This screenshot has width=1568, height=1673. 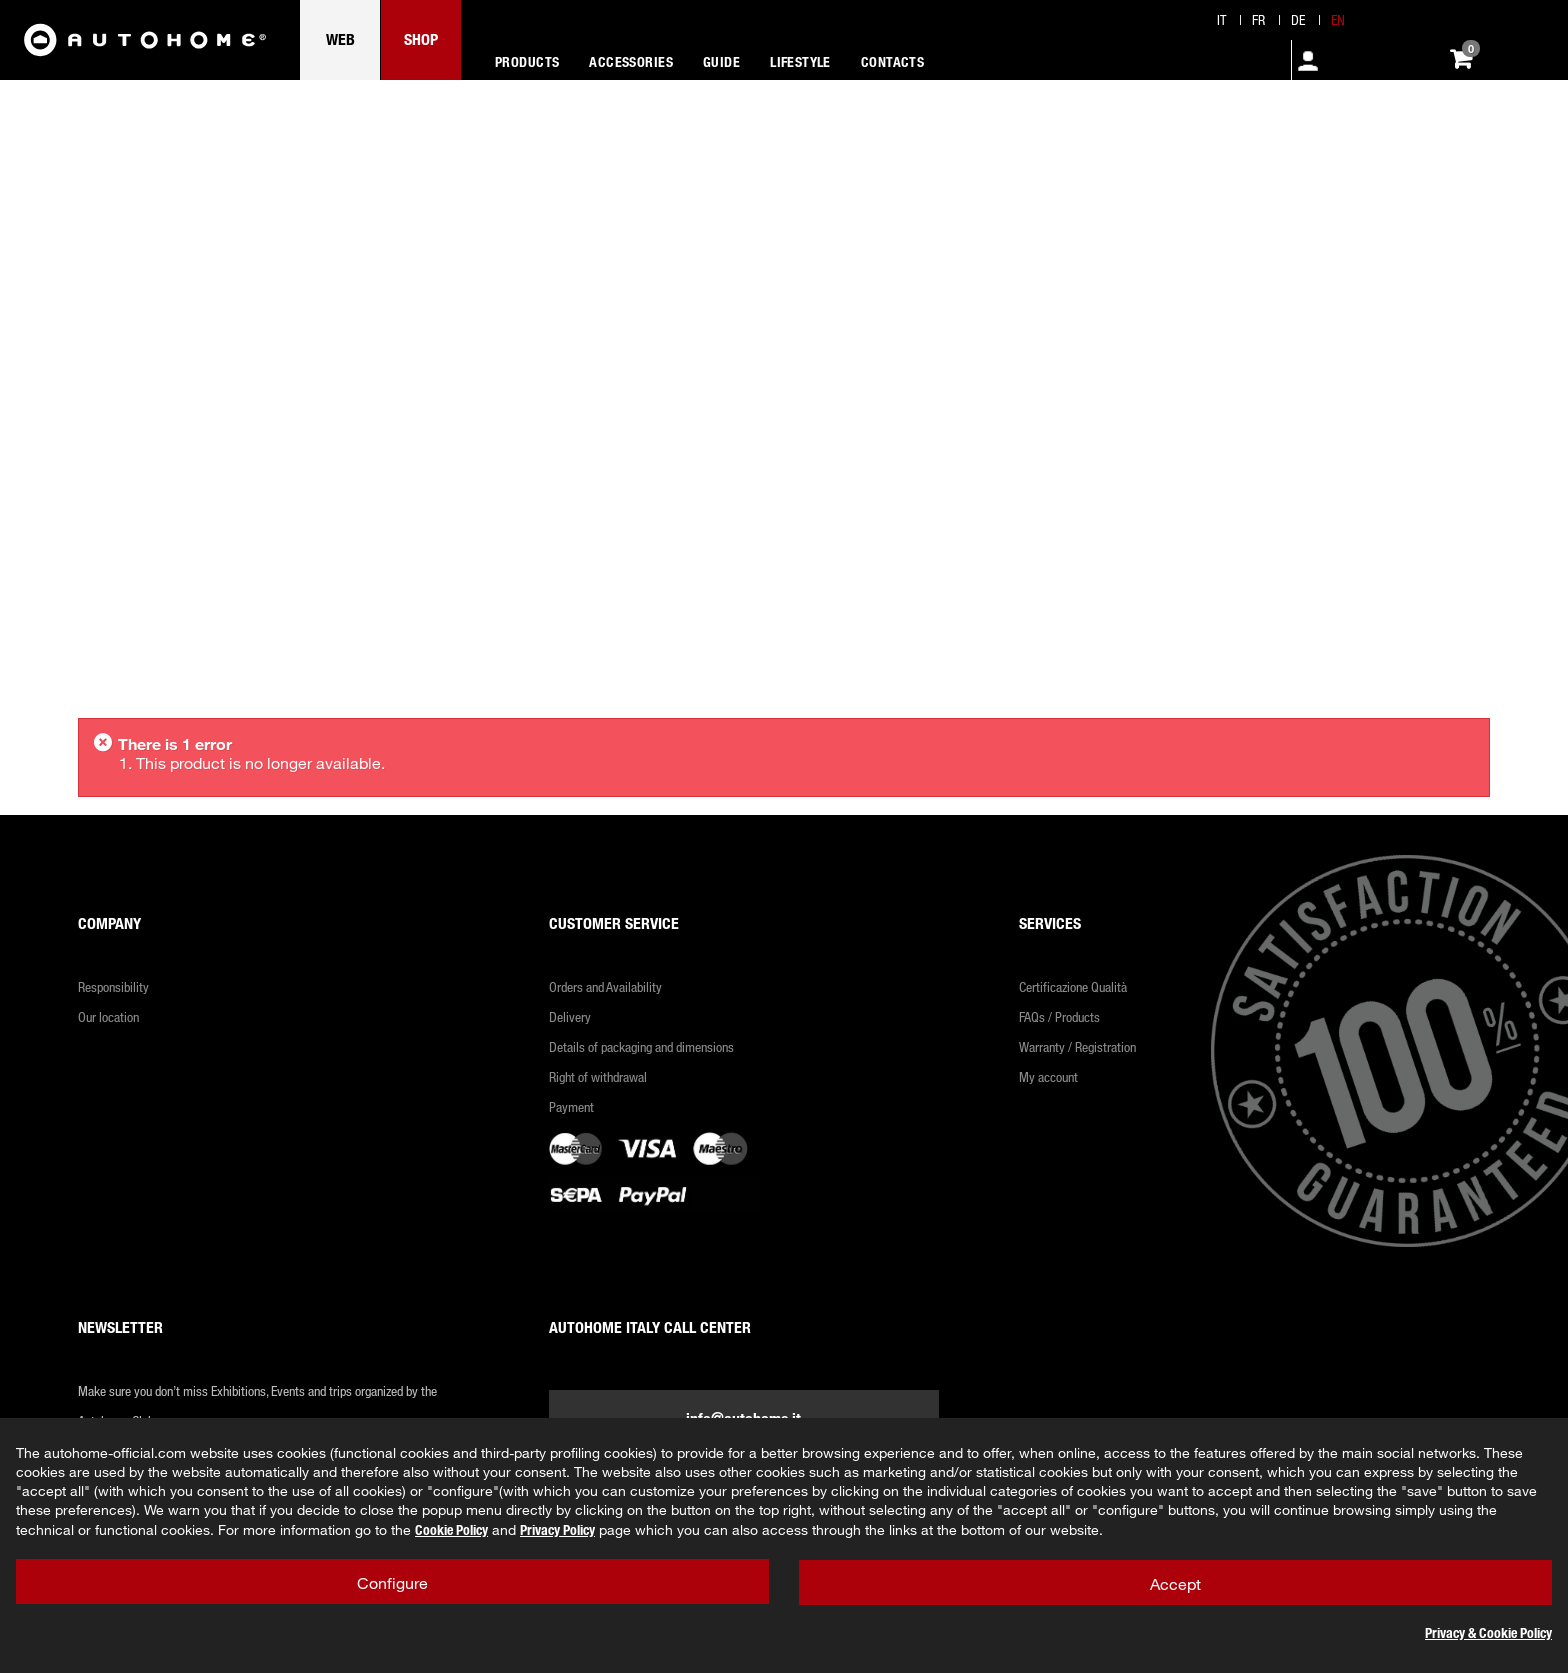 What do you see at coordinates (340, 39) in the screenshot?
I see `WEB` at bounding box center [340, 39].